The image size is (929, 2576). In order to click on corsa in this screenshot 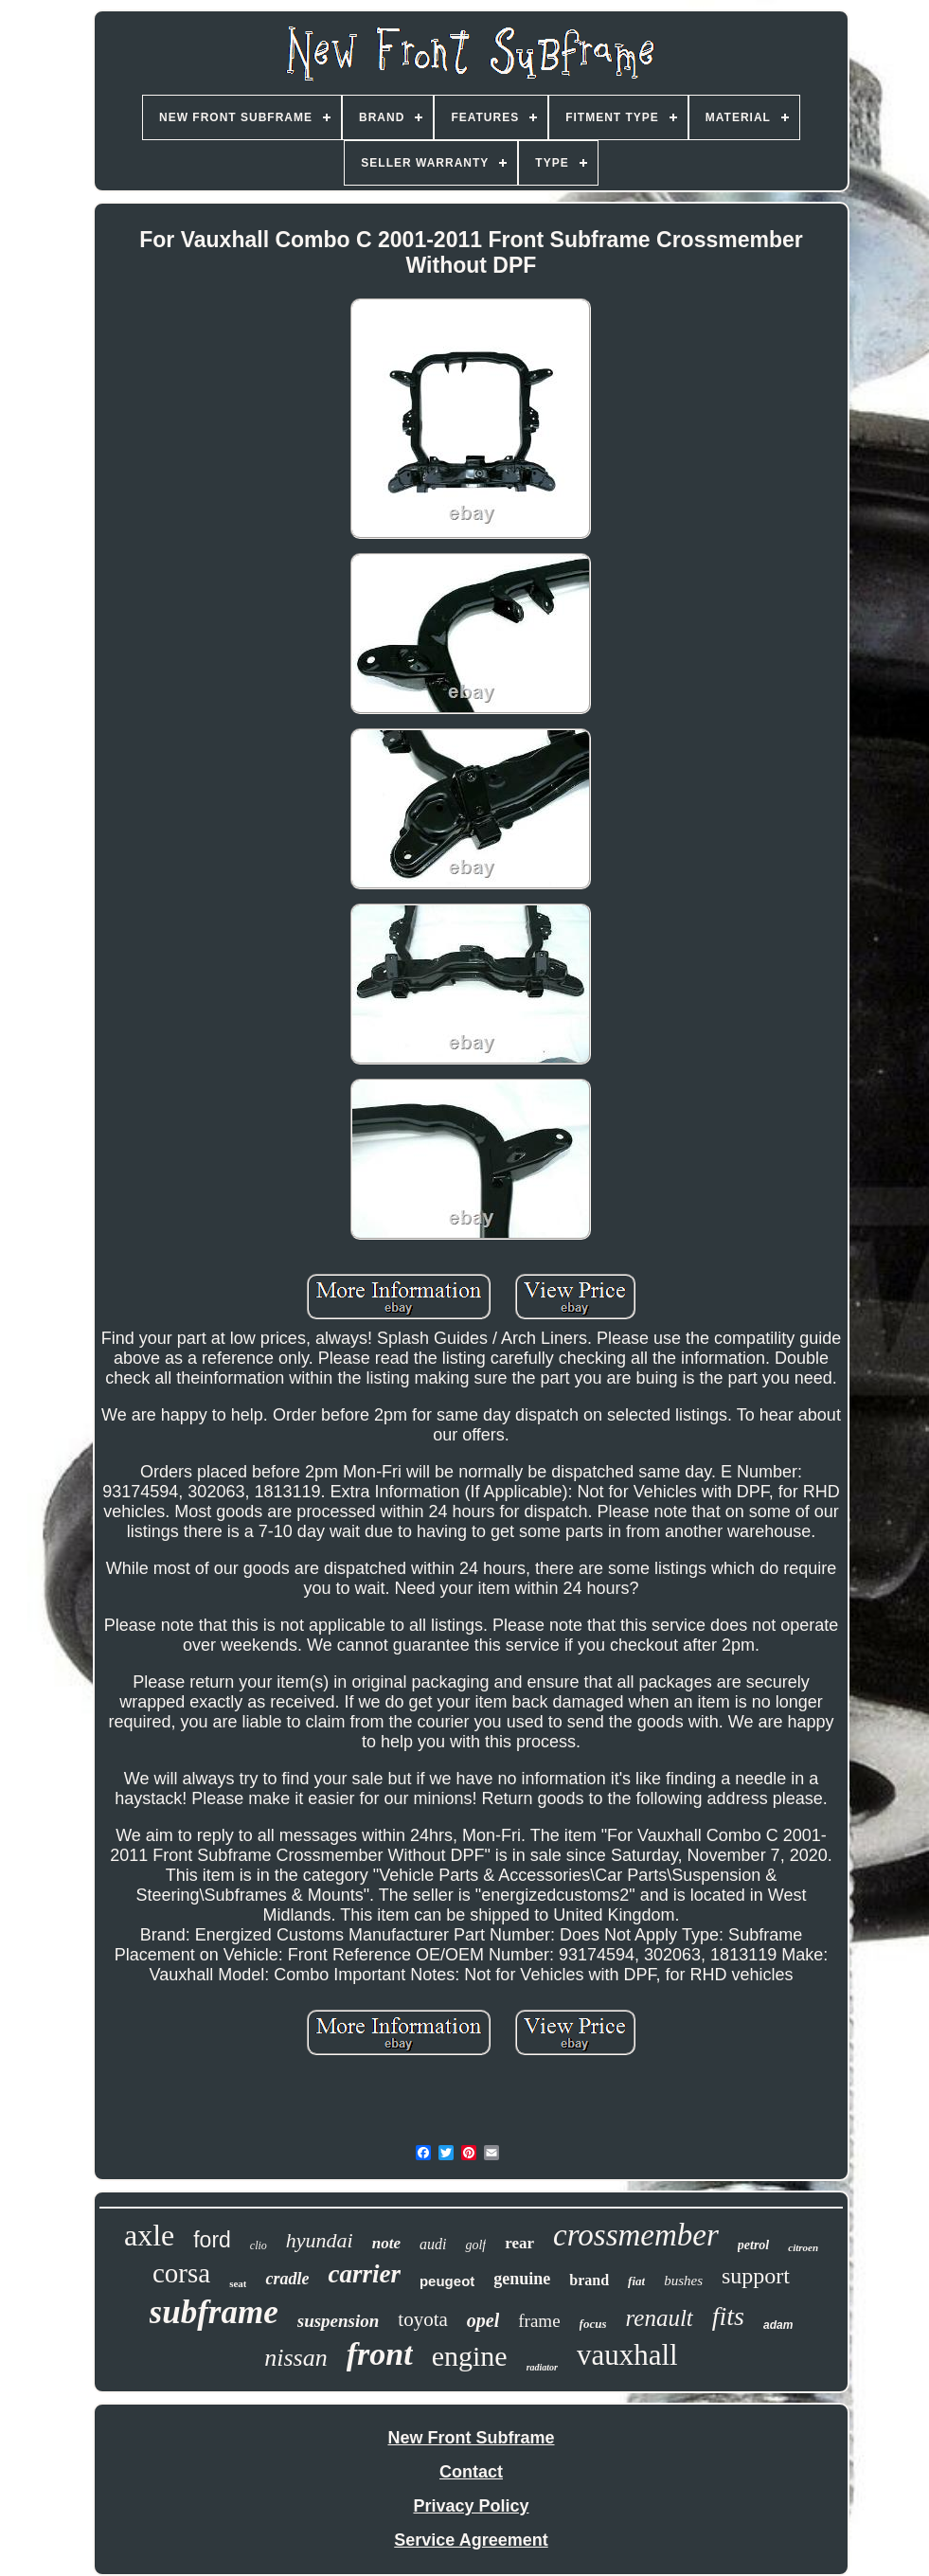, I will do `click(181, 2273)`.